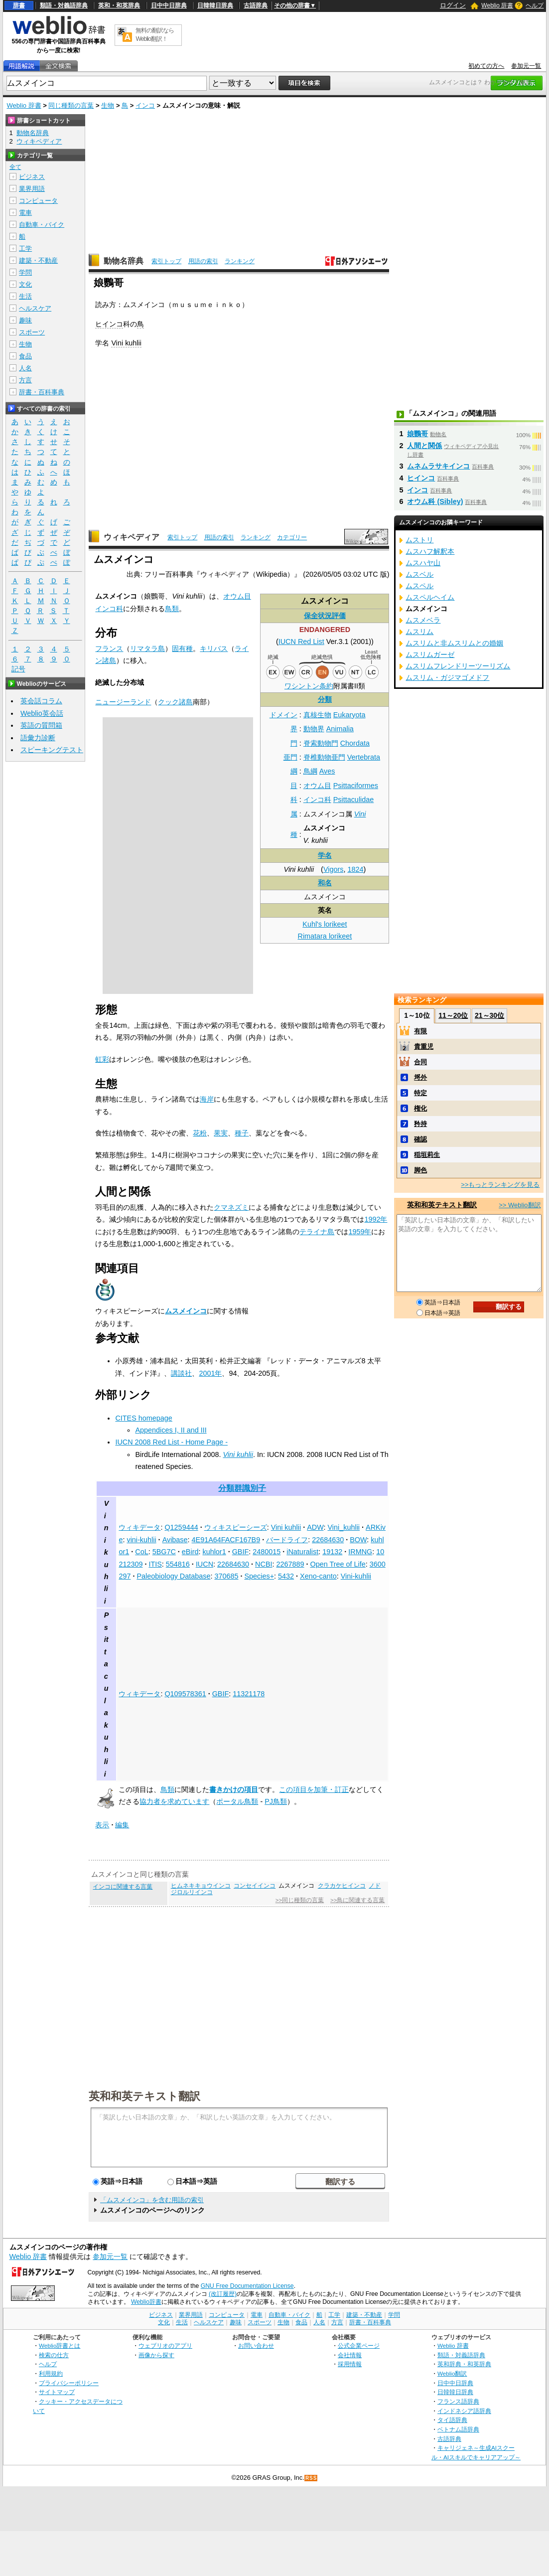 The height and width of the screenshot is (2576, 549). Describe the element at coordinates (223, 2293) in the screenshot. I see `(改訂履歴)` at that location.